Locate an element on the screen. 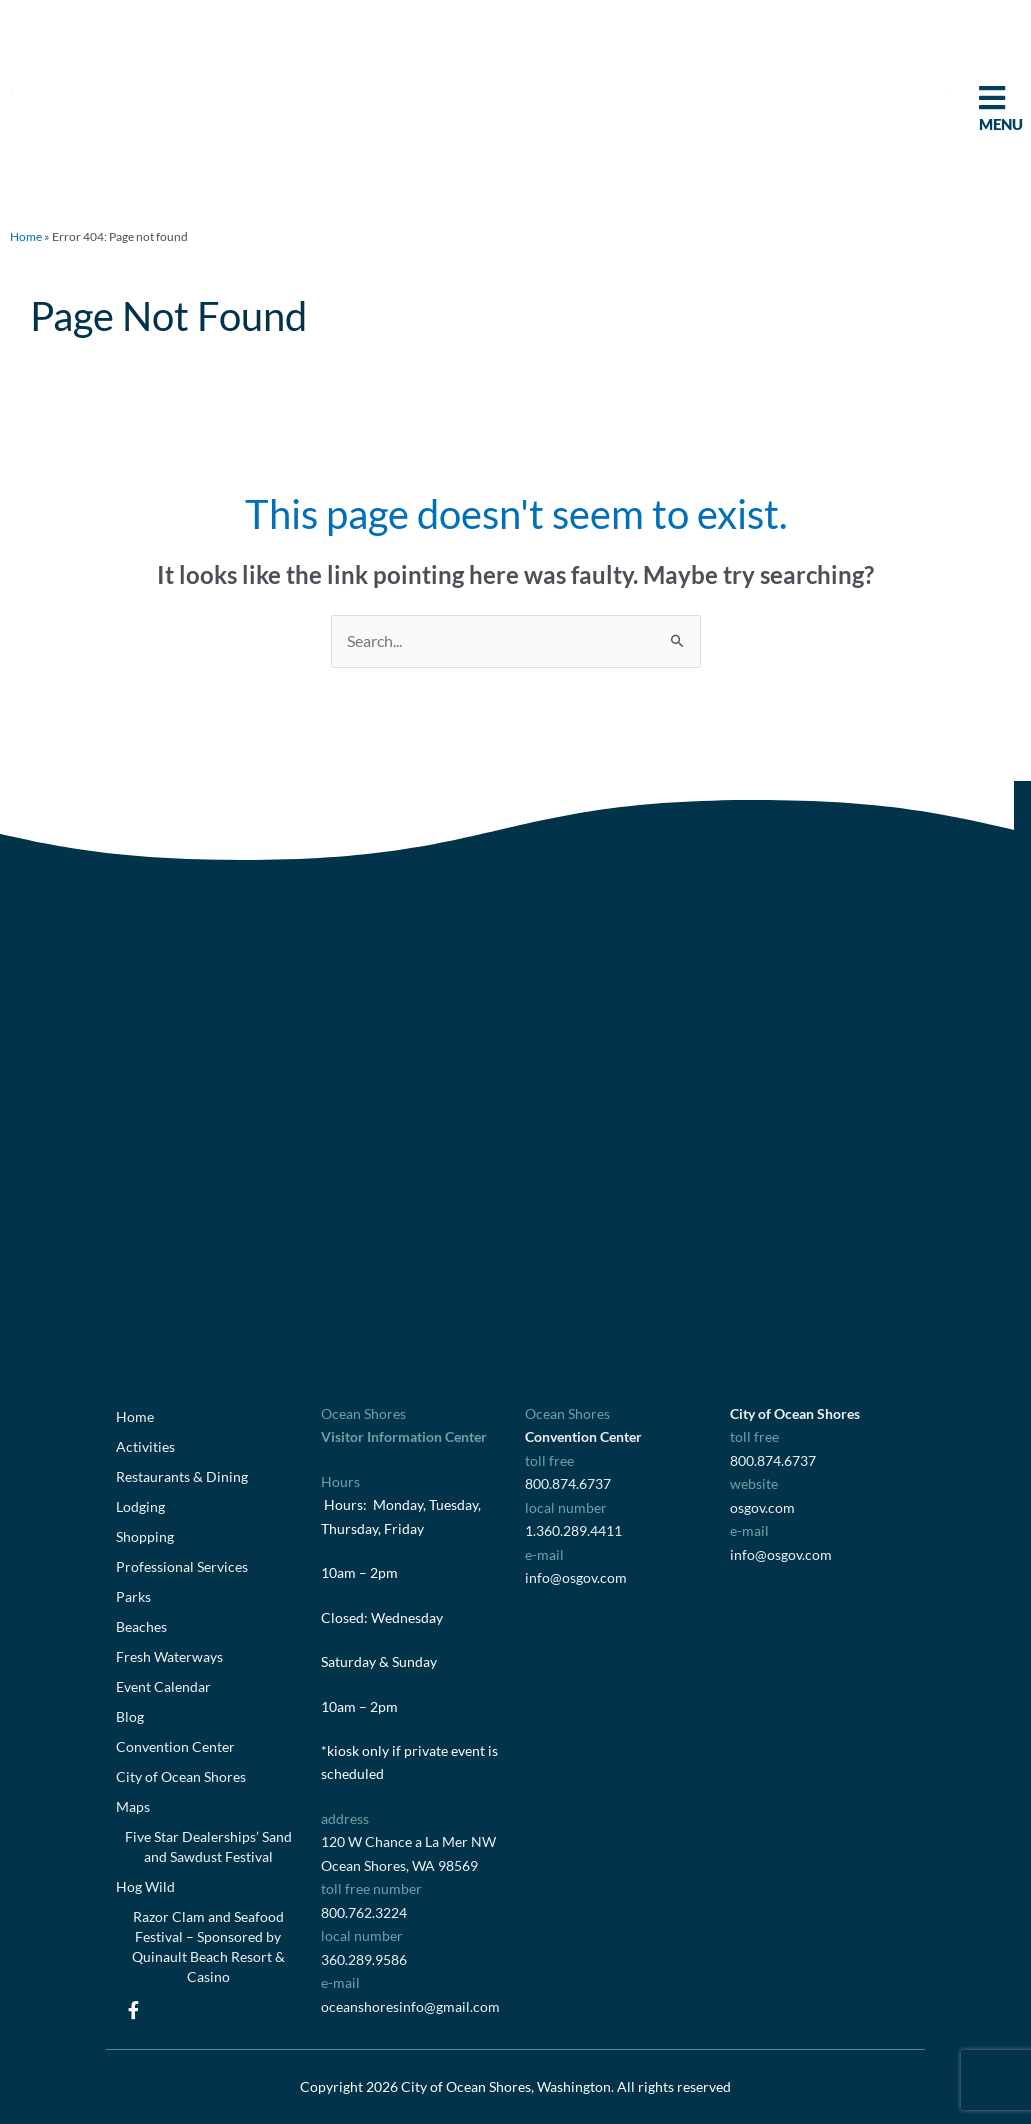  800.762.3224 is located at coordinates (364, 1912).